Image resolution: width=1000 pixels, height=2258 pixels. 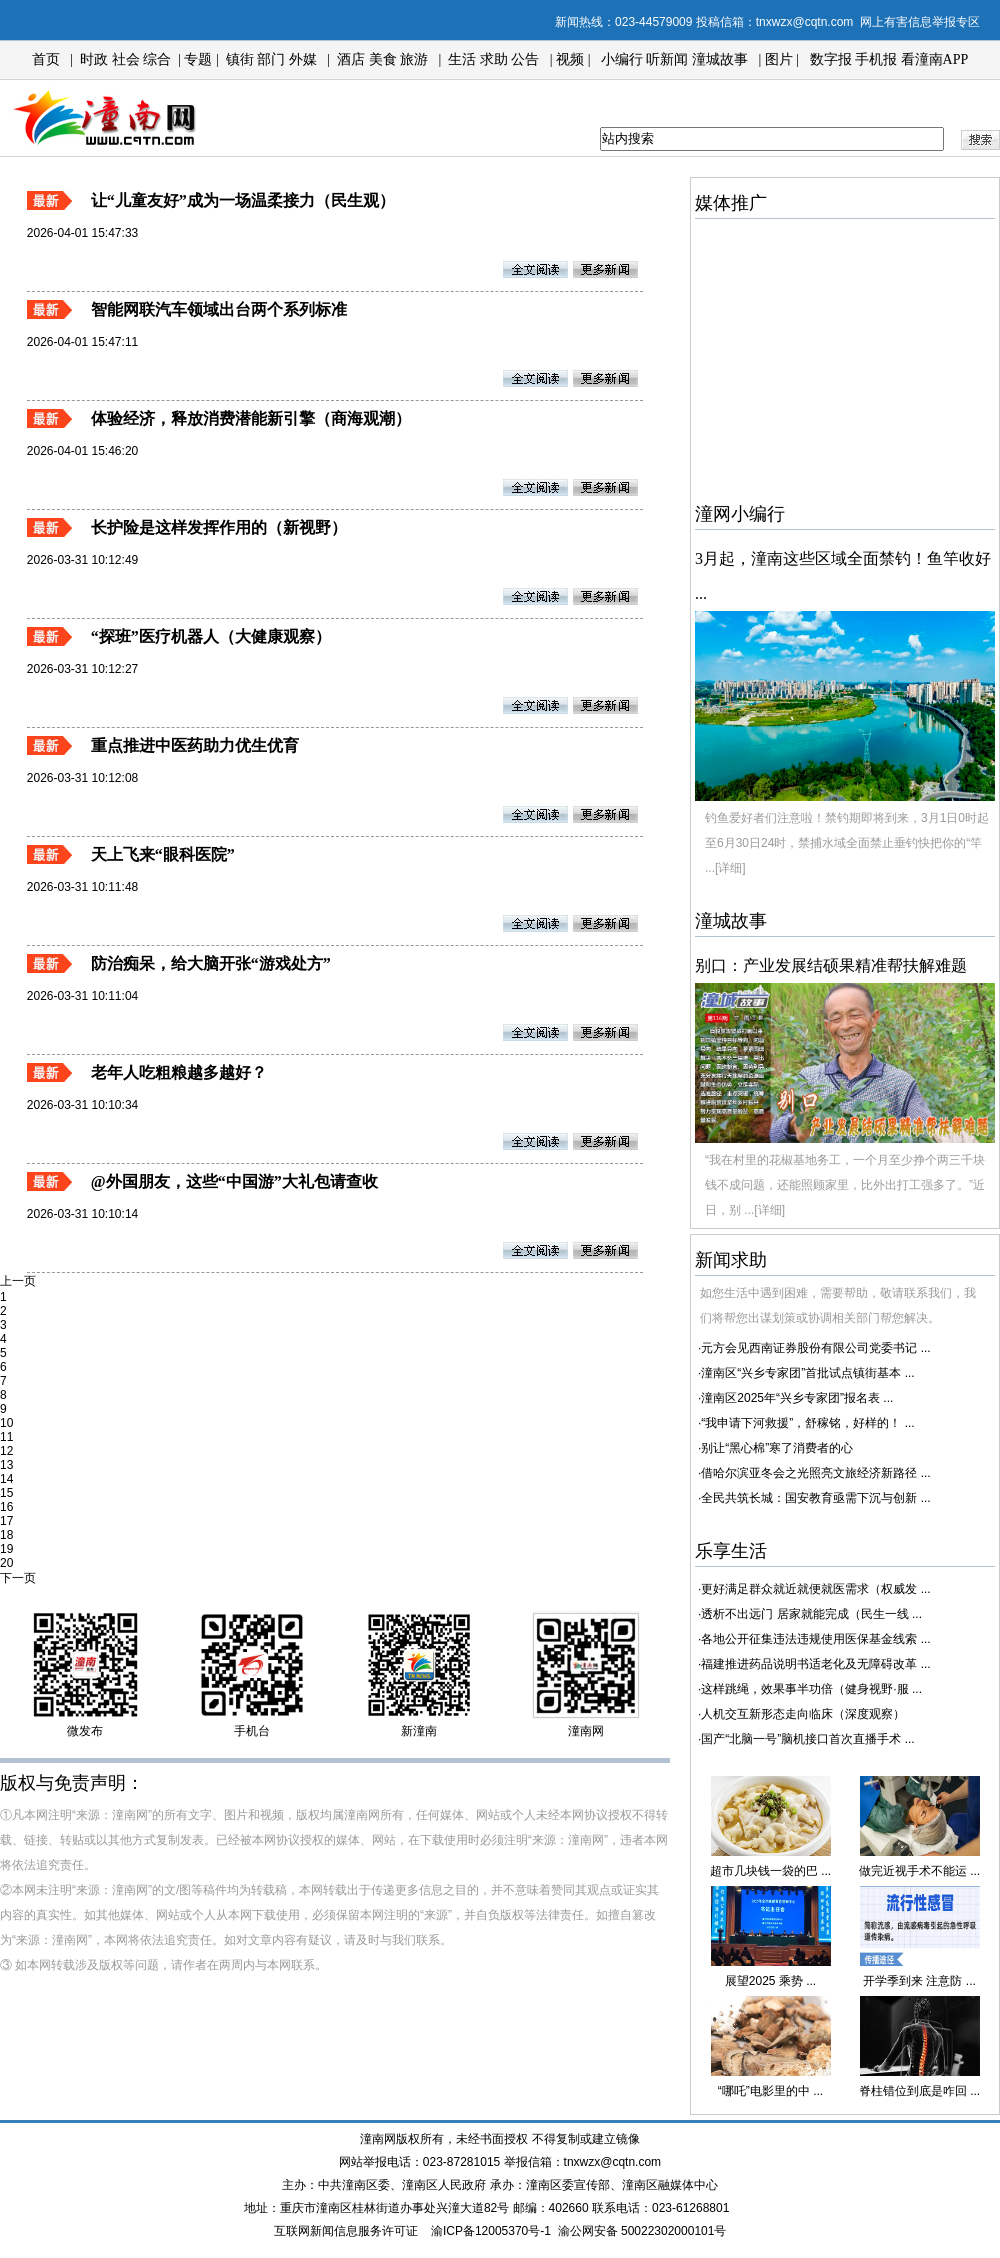 What do you see at coordinates (770, 1981) in the screenshot?
I see `展望2025 乘势 ...` at bounding box center [770, 1981].